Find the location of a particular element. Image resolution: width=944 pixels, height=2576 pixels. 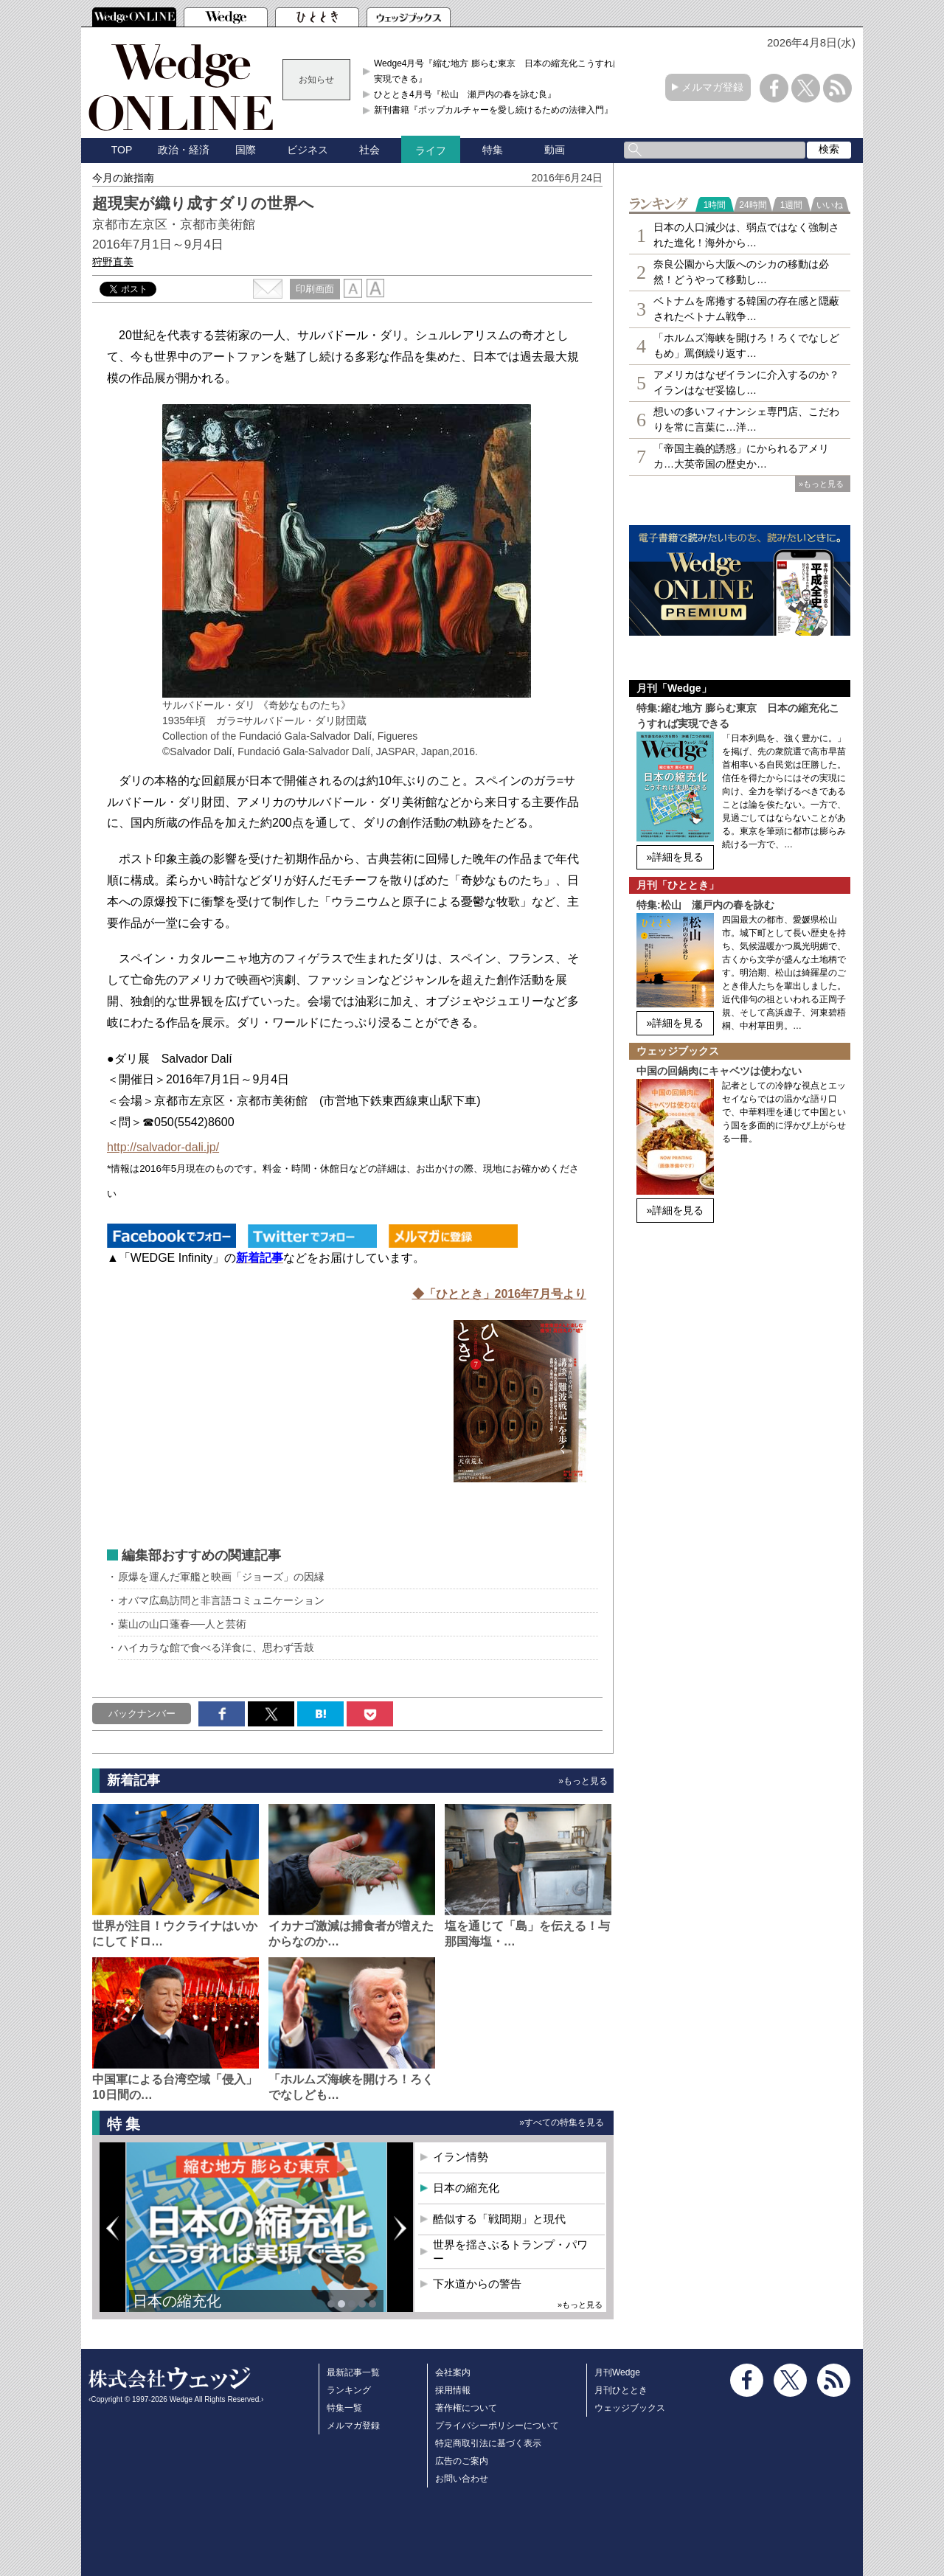

アメリカはなぜイランに介入するのか？イランはなぜ妥協し… is located at coordinates (746, 382).